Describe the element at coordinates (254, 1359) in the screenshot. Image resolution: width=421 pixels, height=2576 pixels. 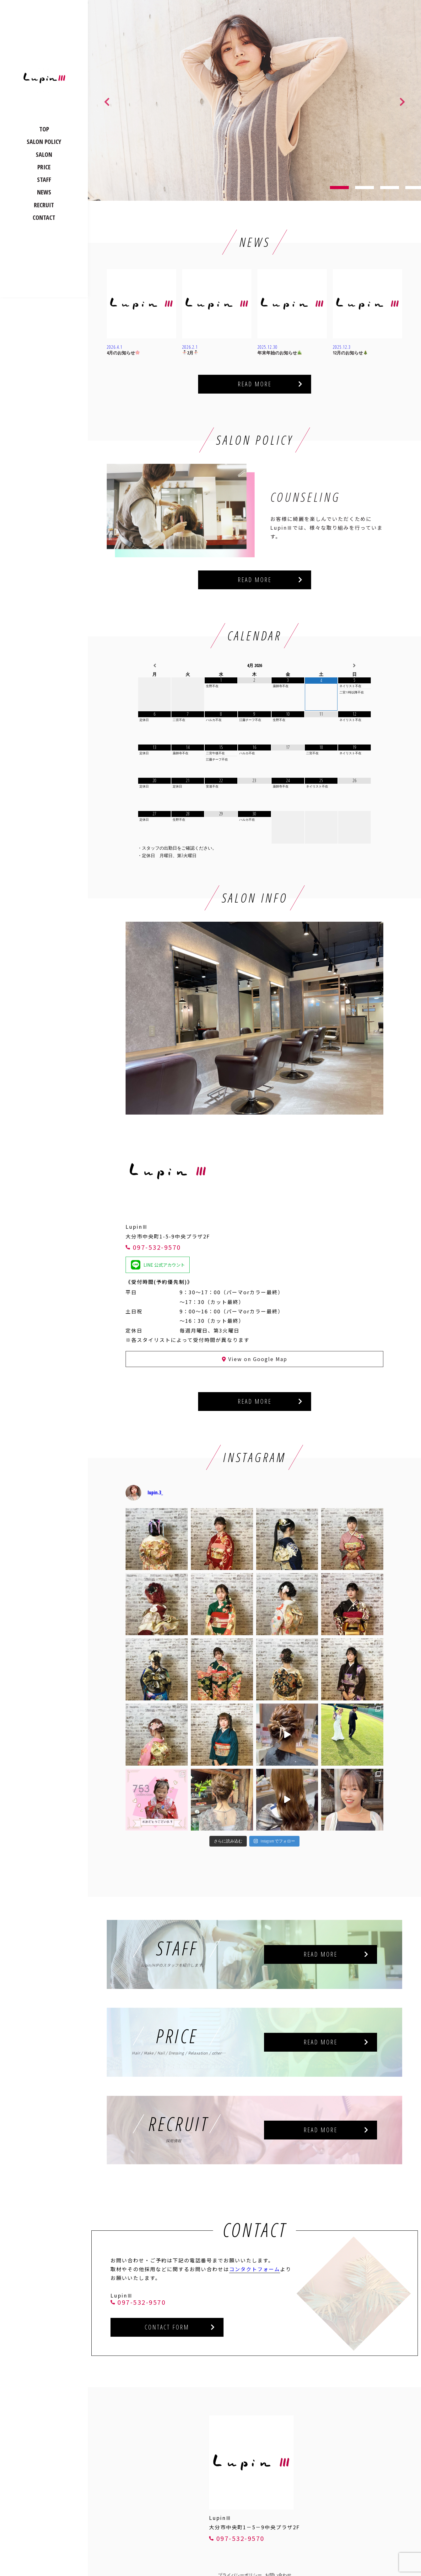
I see `View on Google Map` at that location.